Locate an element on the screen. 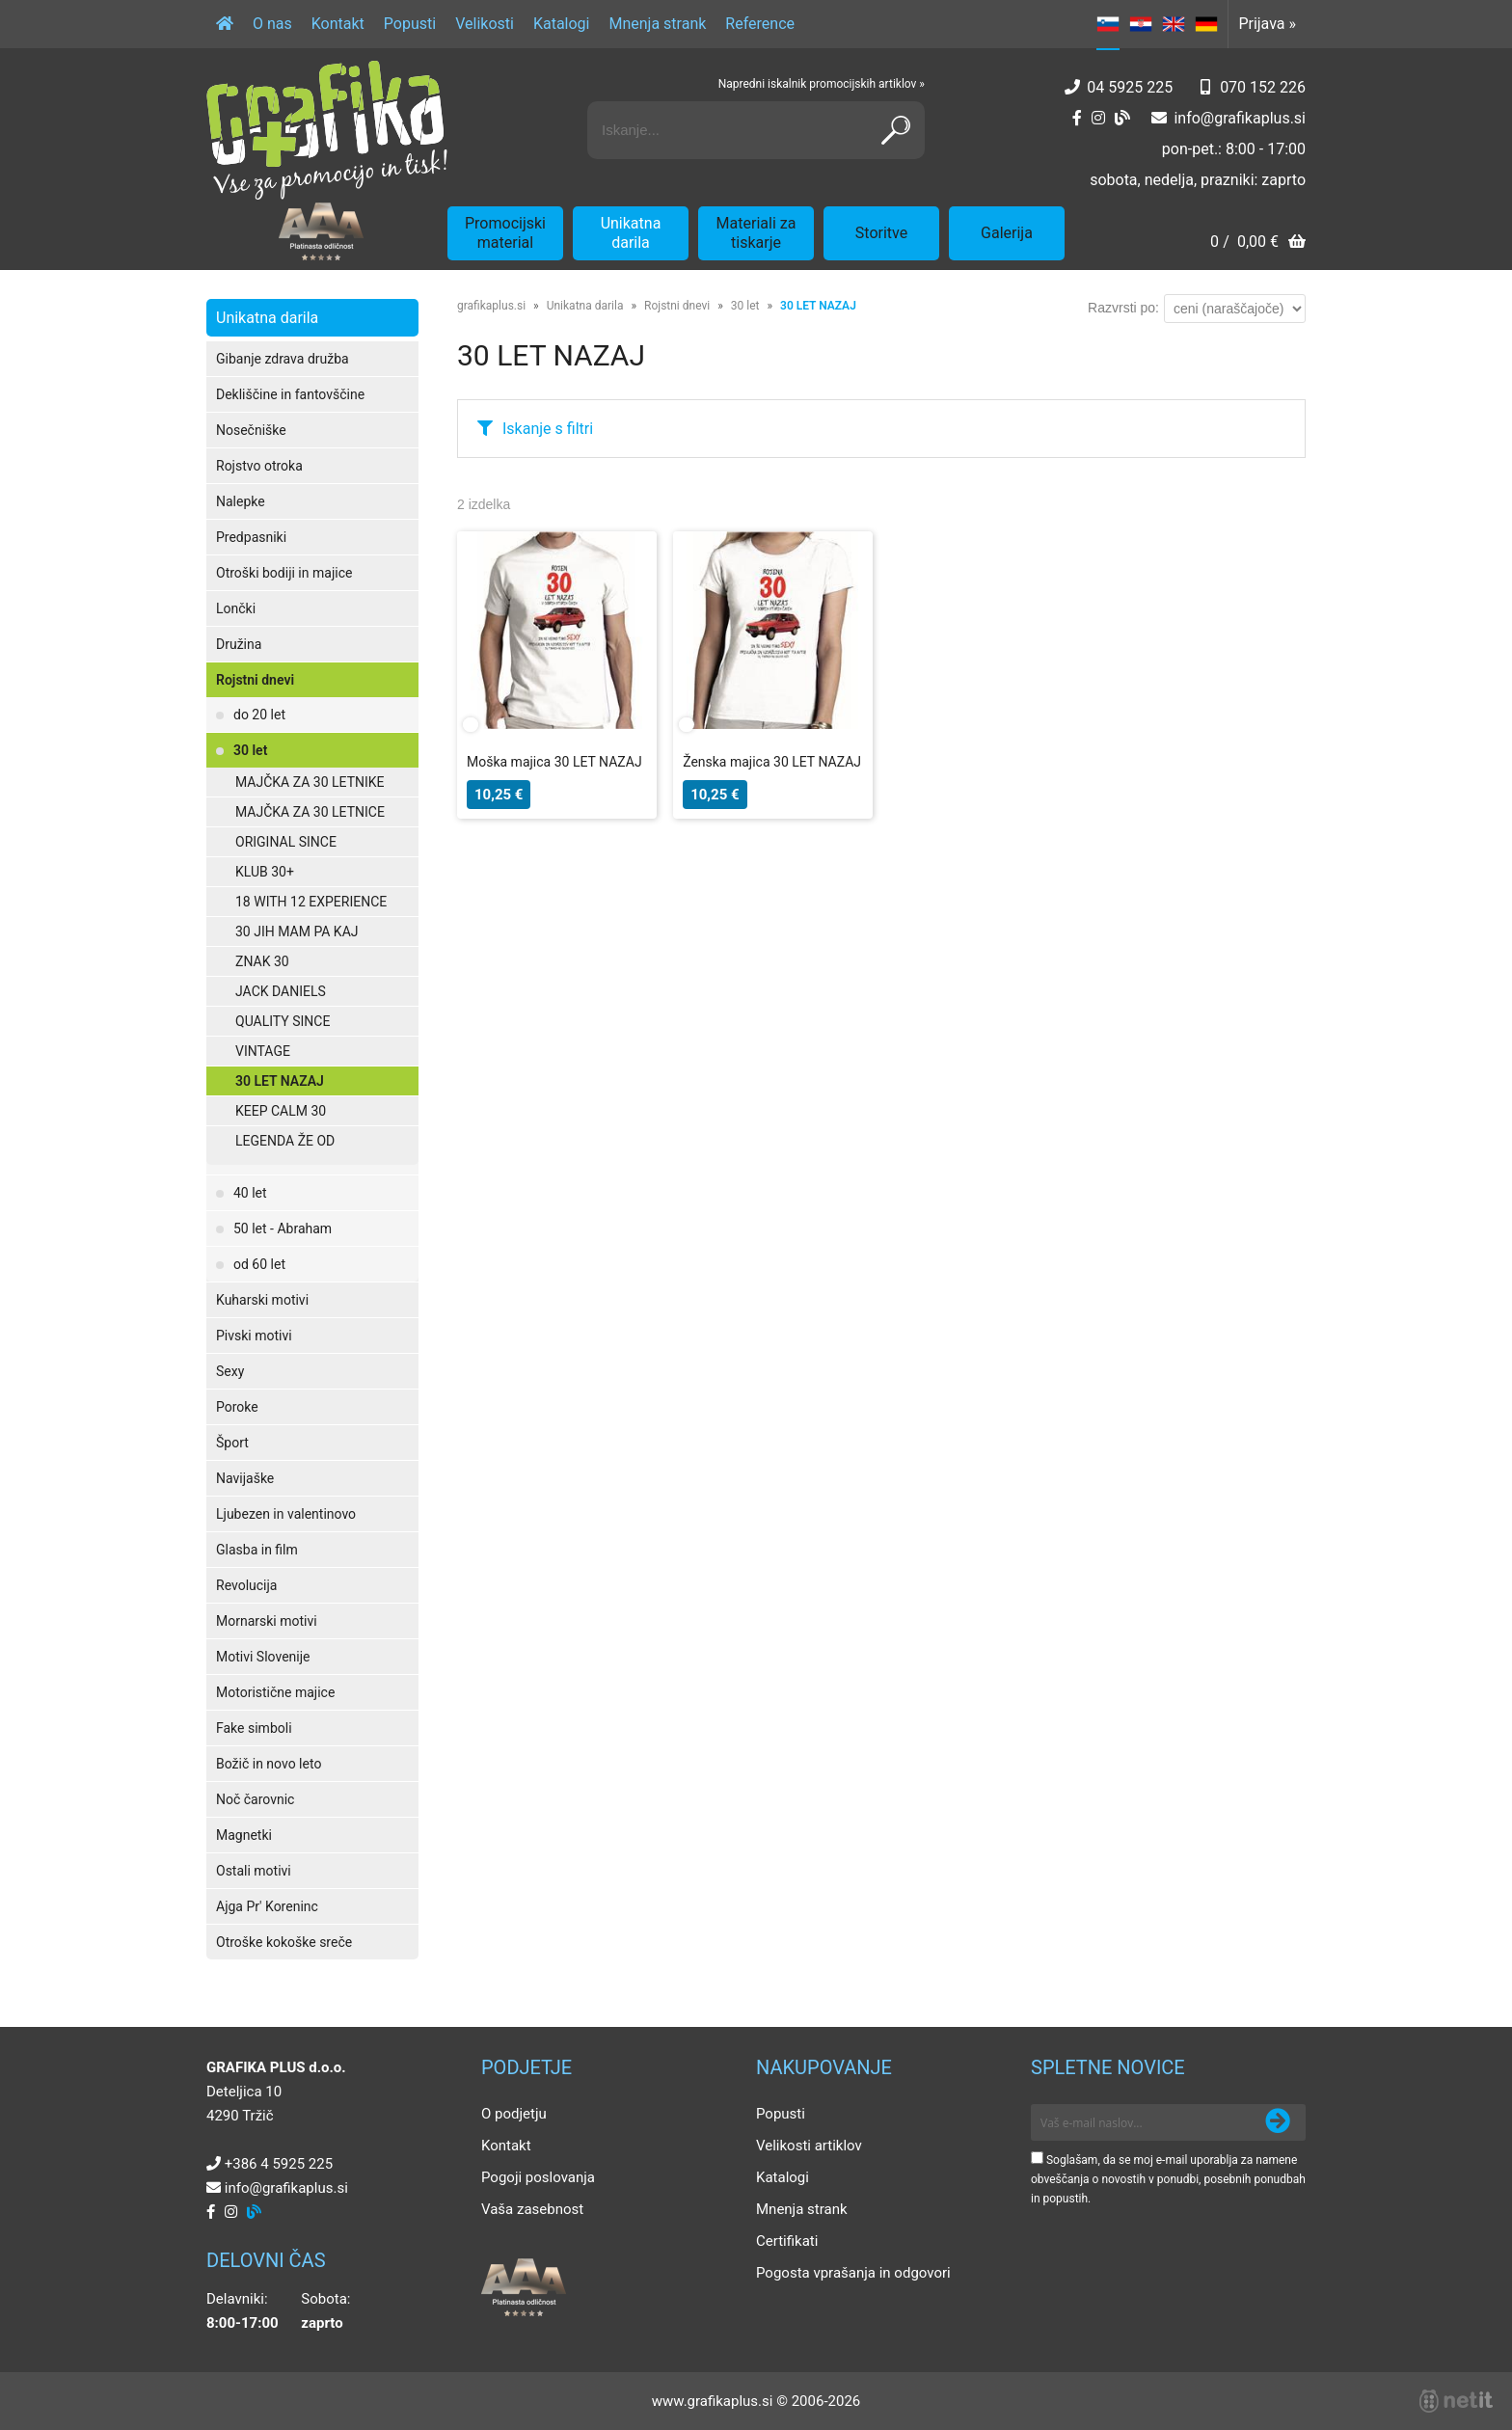 The image size is (1512, 2430). Lončki is located at coordinates (236, 608).